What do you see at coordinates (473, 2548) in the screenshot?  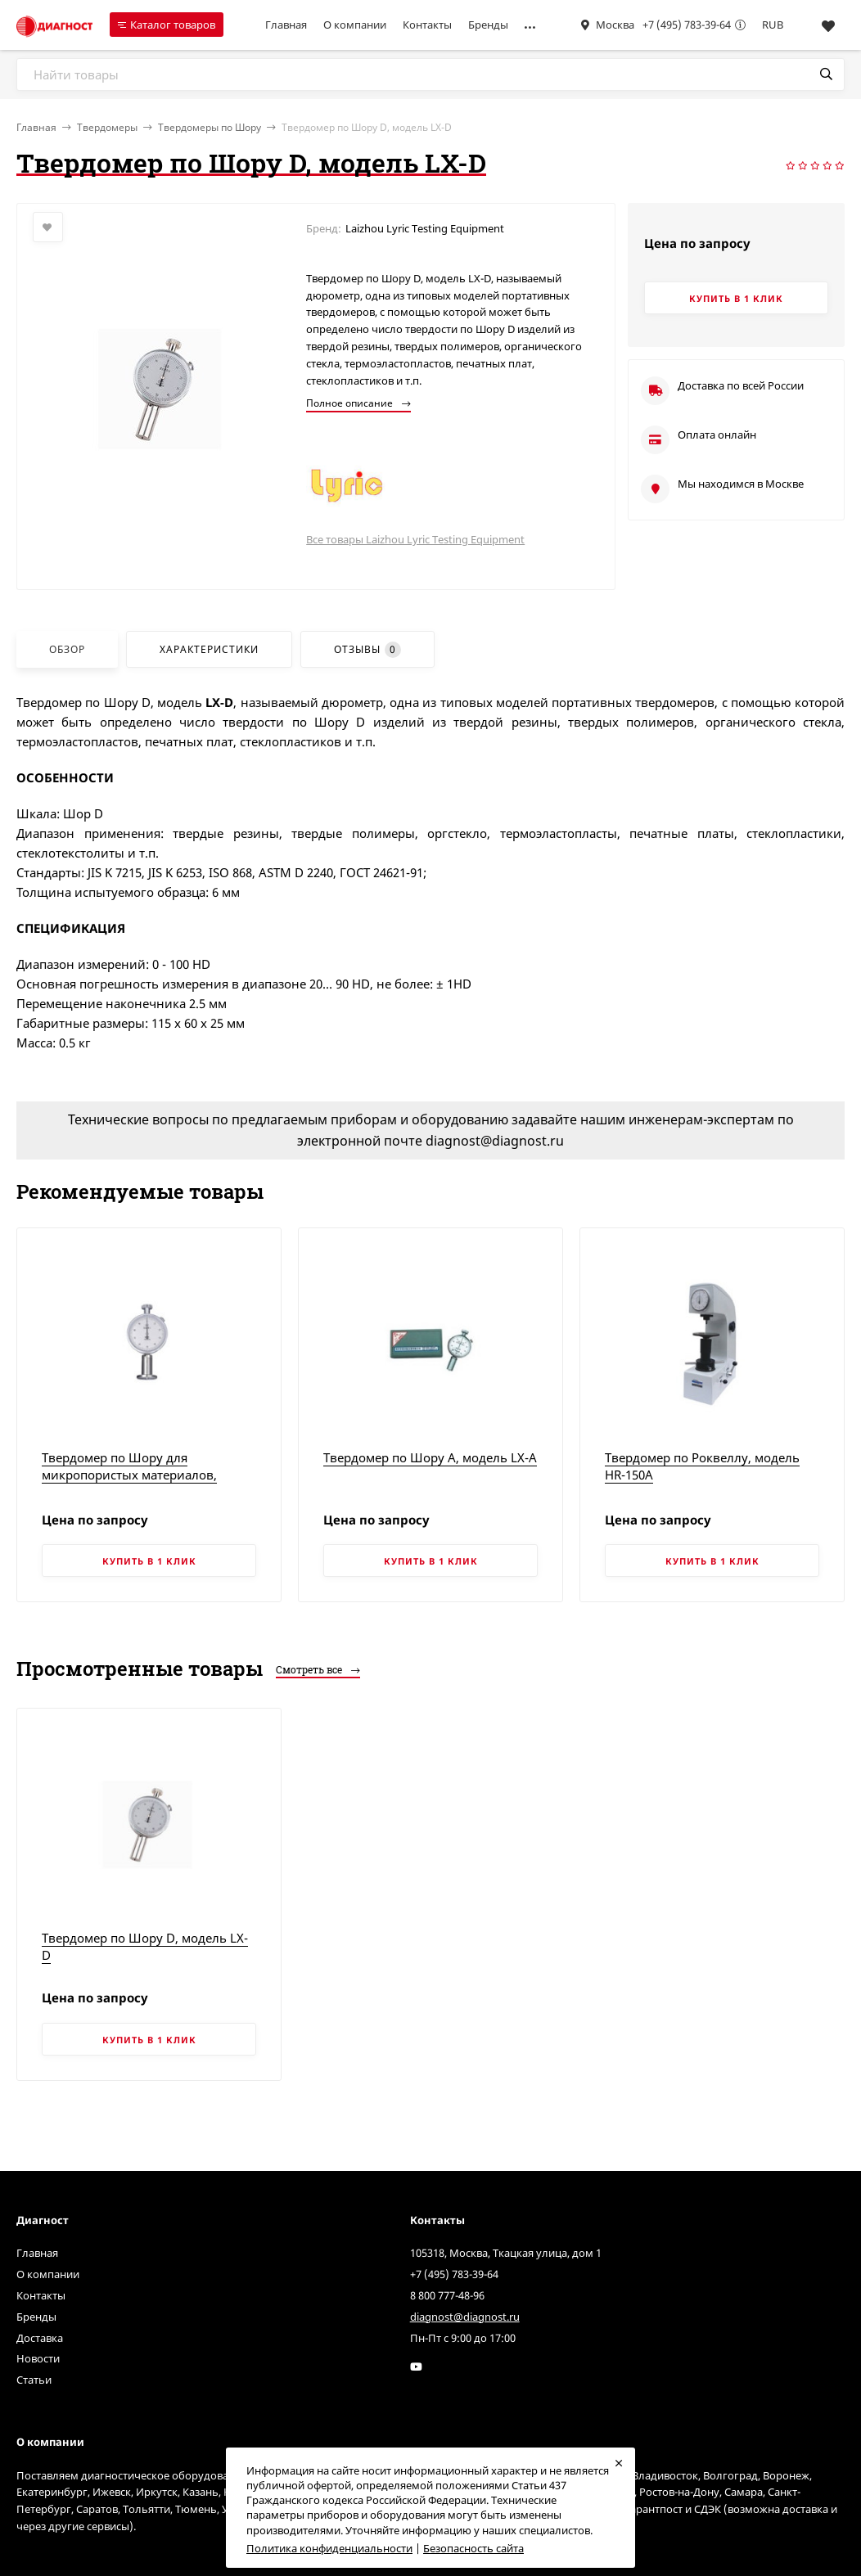 I see `Безопасность сайта` at bounding box center [473, 2548].